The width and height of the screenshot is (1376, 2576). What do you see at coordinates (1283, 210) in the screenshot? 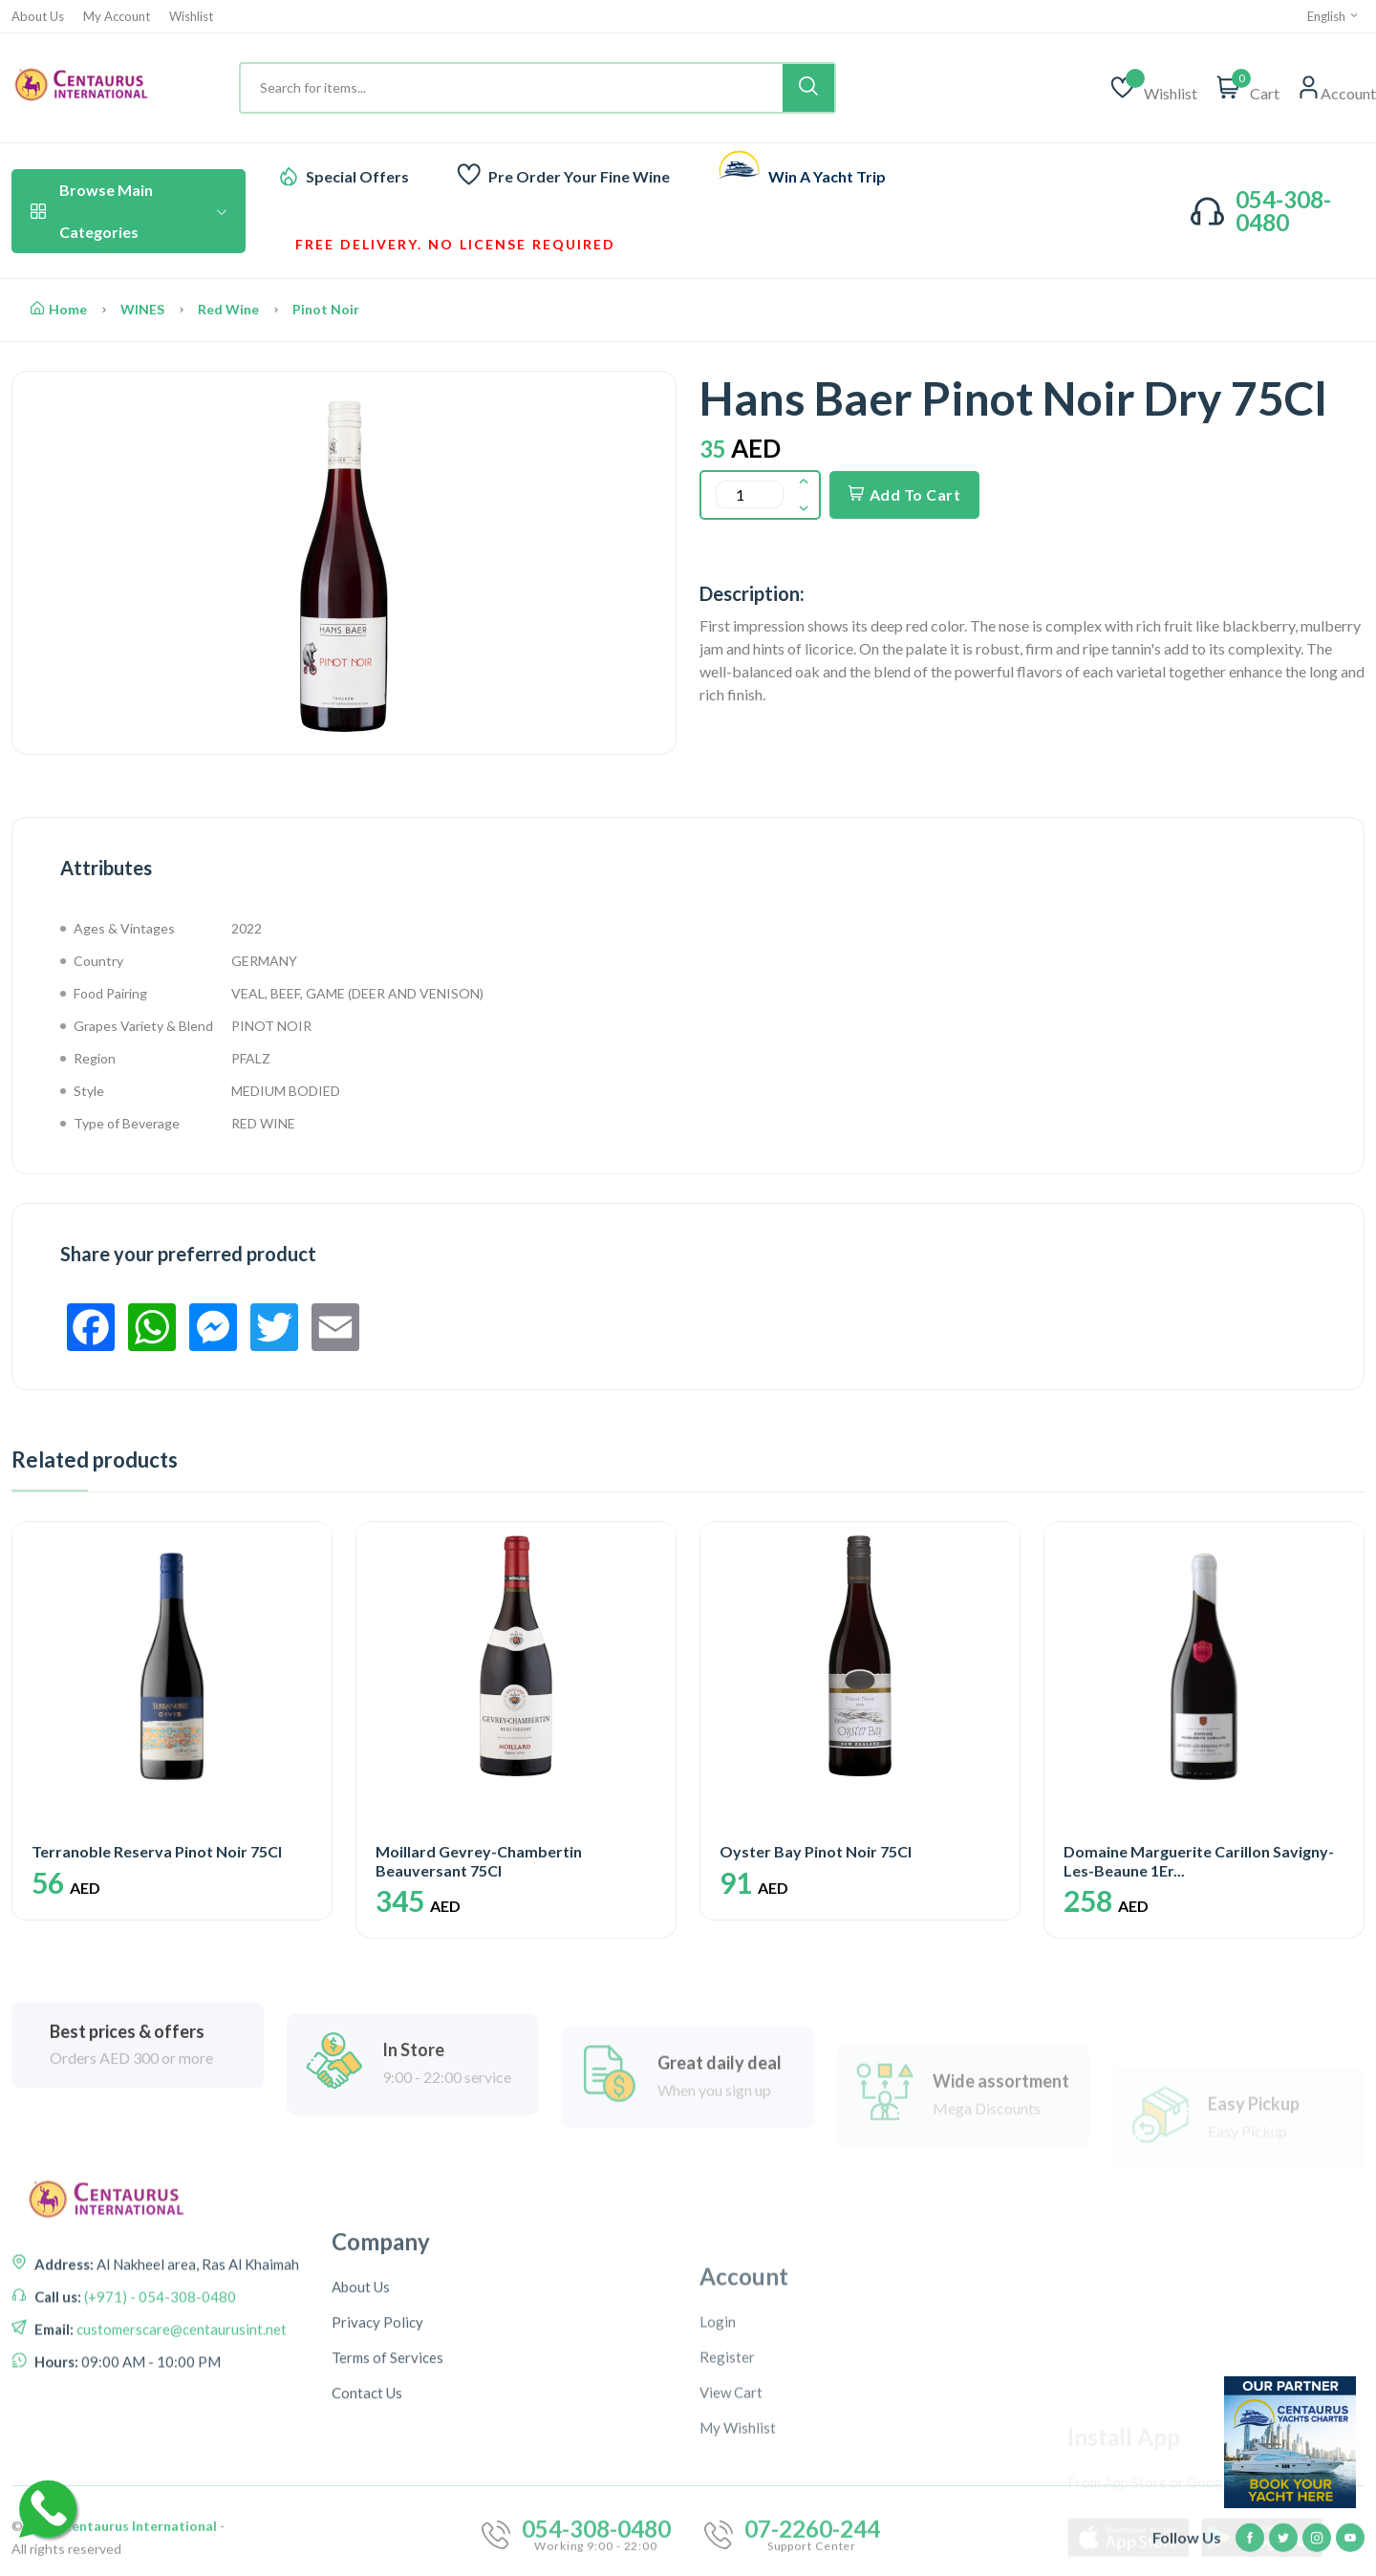
I see `054-308-0480` at bounding box center [1283, 210].